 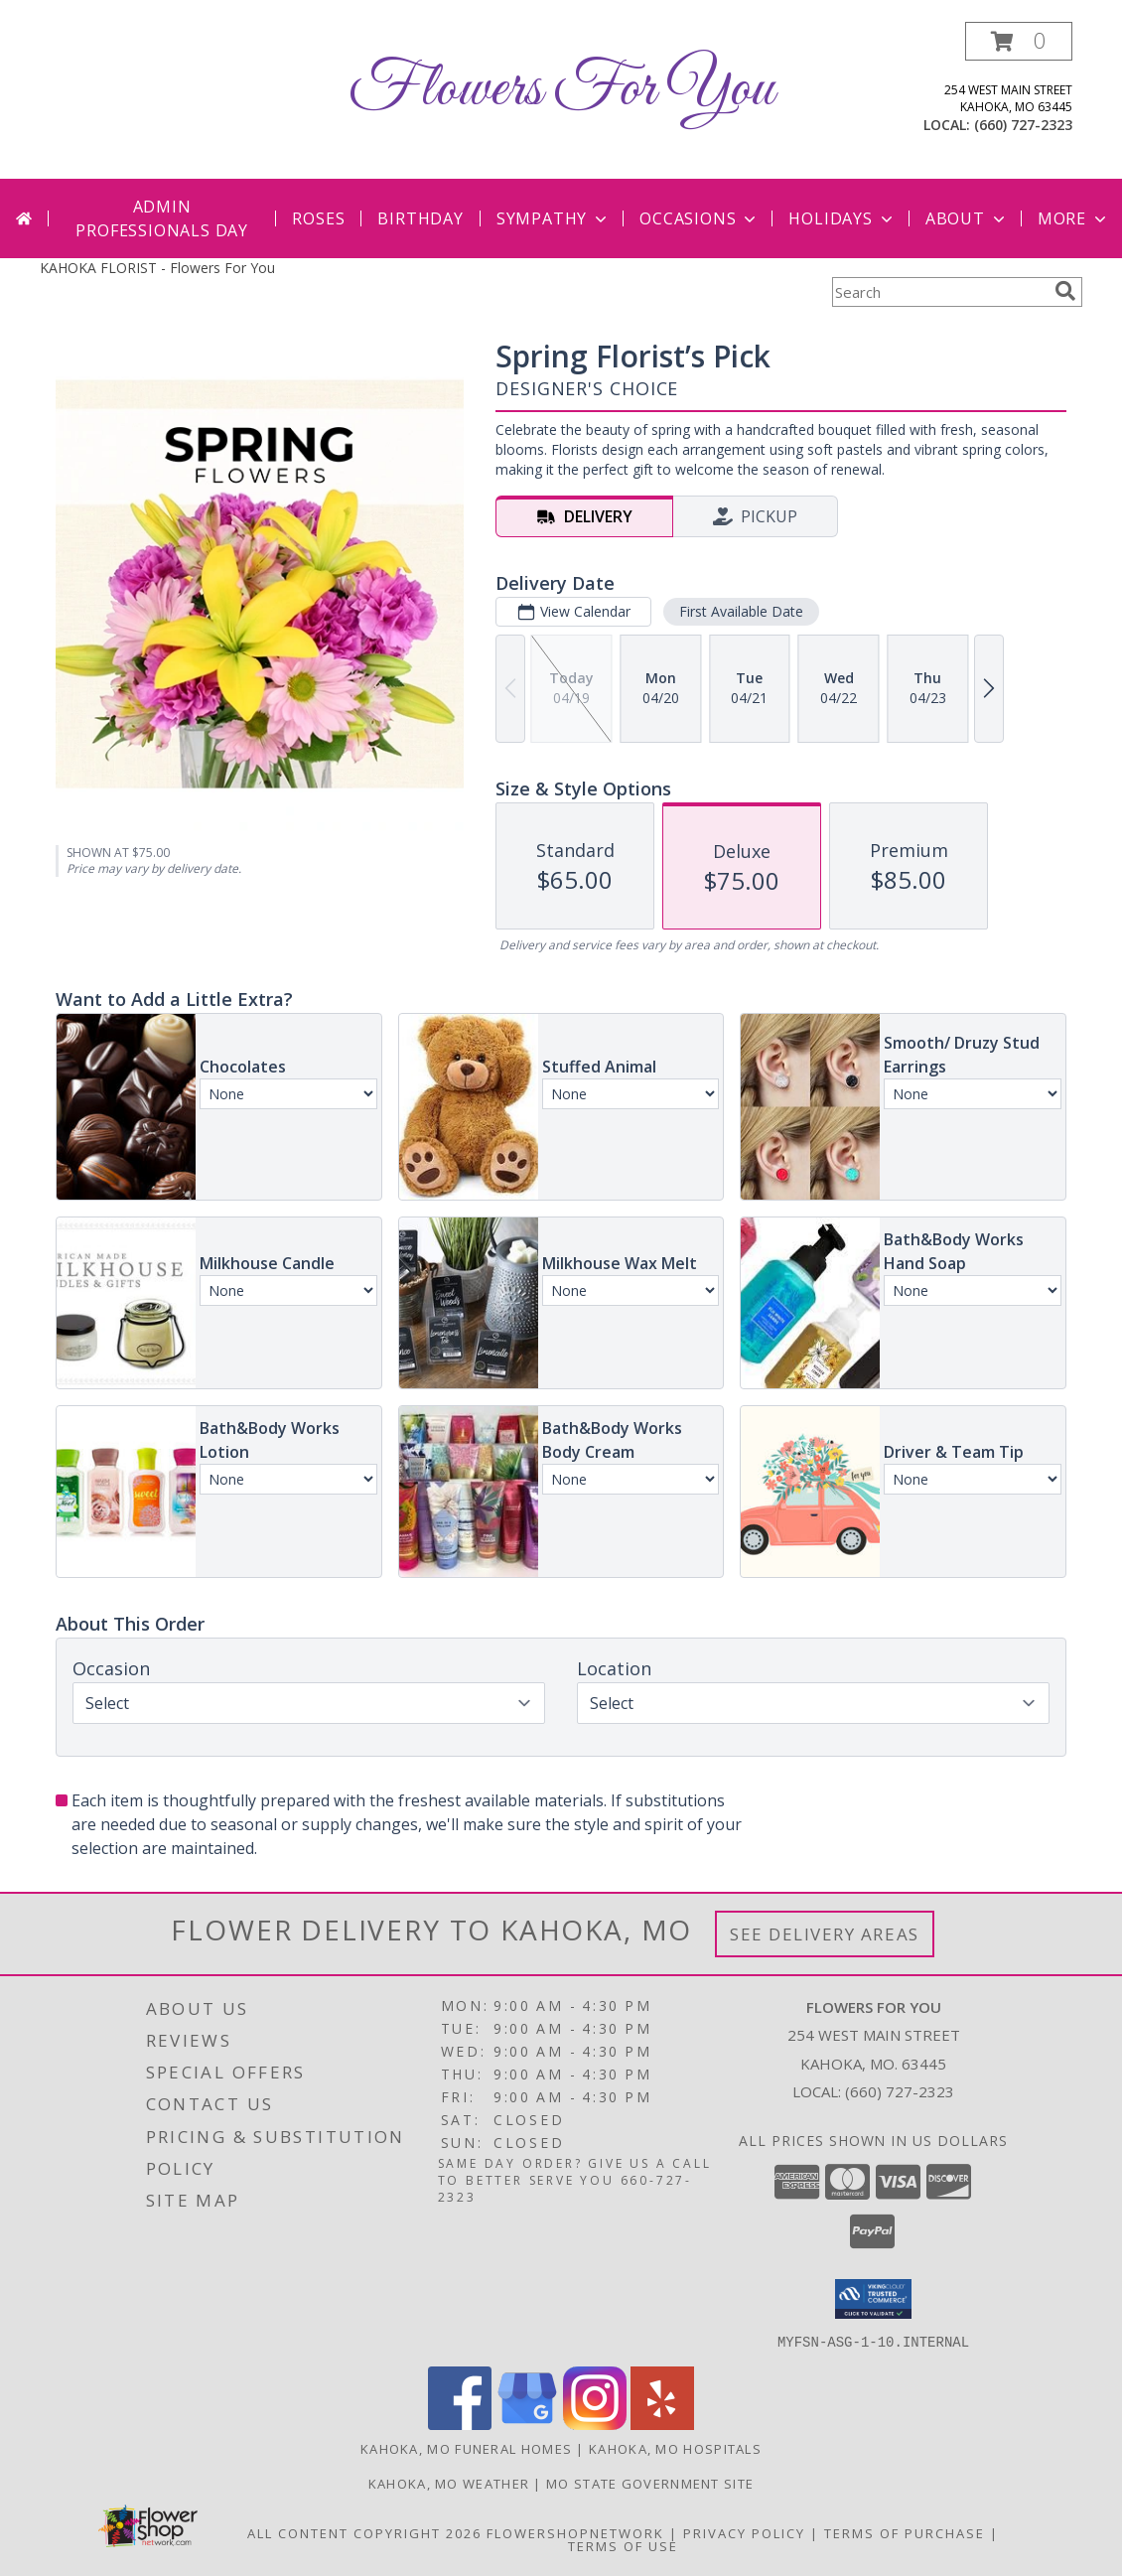 I want to click on FlowerShopNetwork [Flower shop network opens in new window], so click(x=575, y=2532).